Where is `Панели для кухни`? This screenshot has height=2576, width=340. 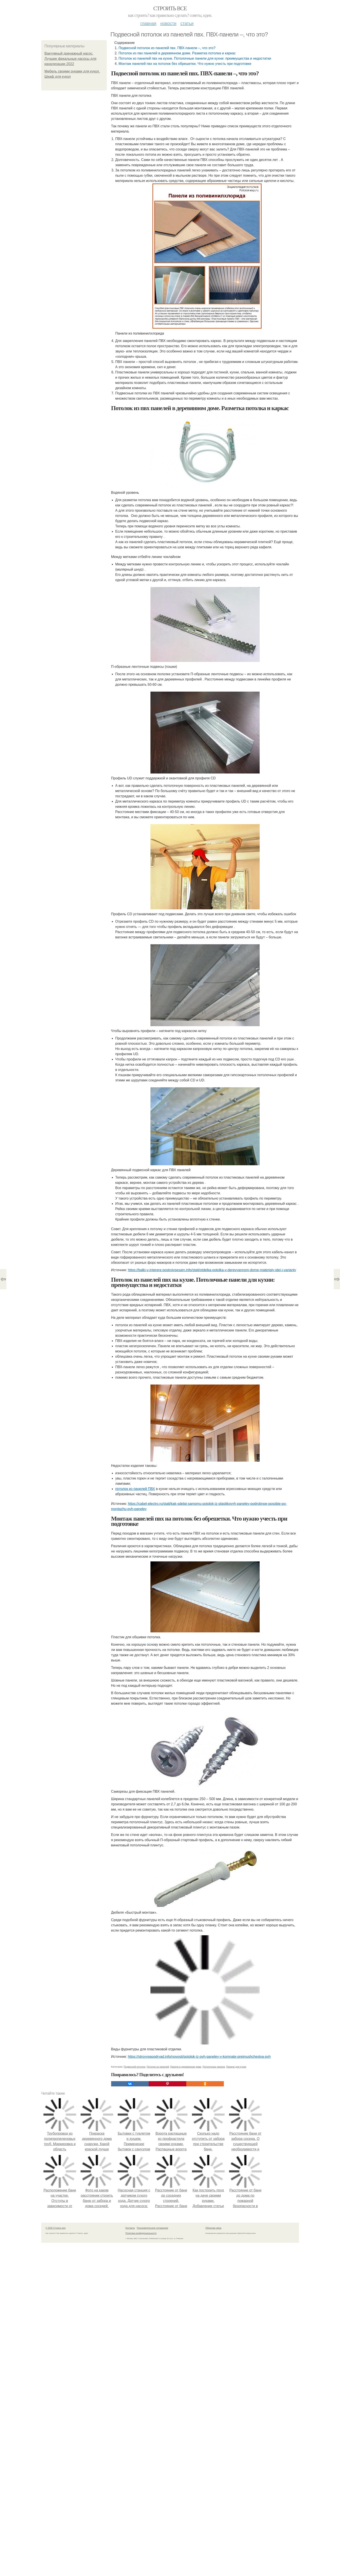
Панели для кухни is located at coordinates (236, 2066).